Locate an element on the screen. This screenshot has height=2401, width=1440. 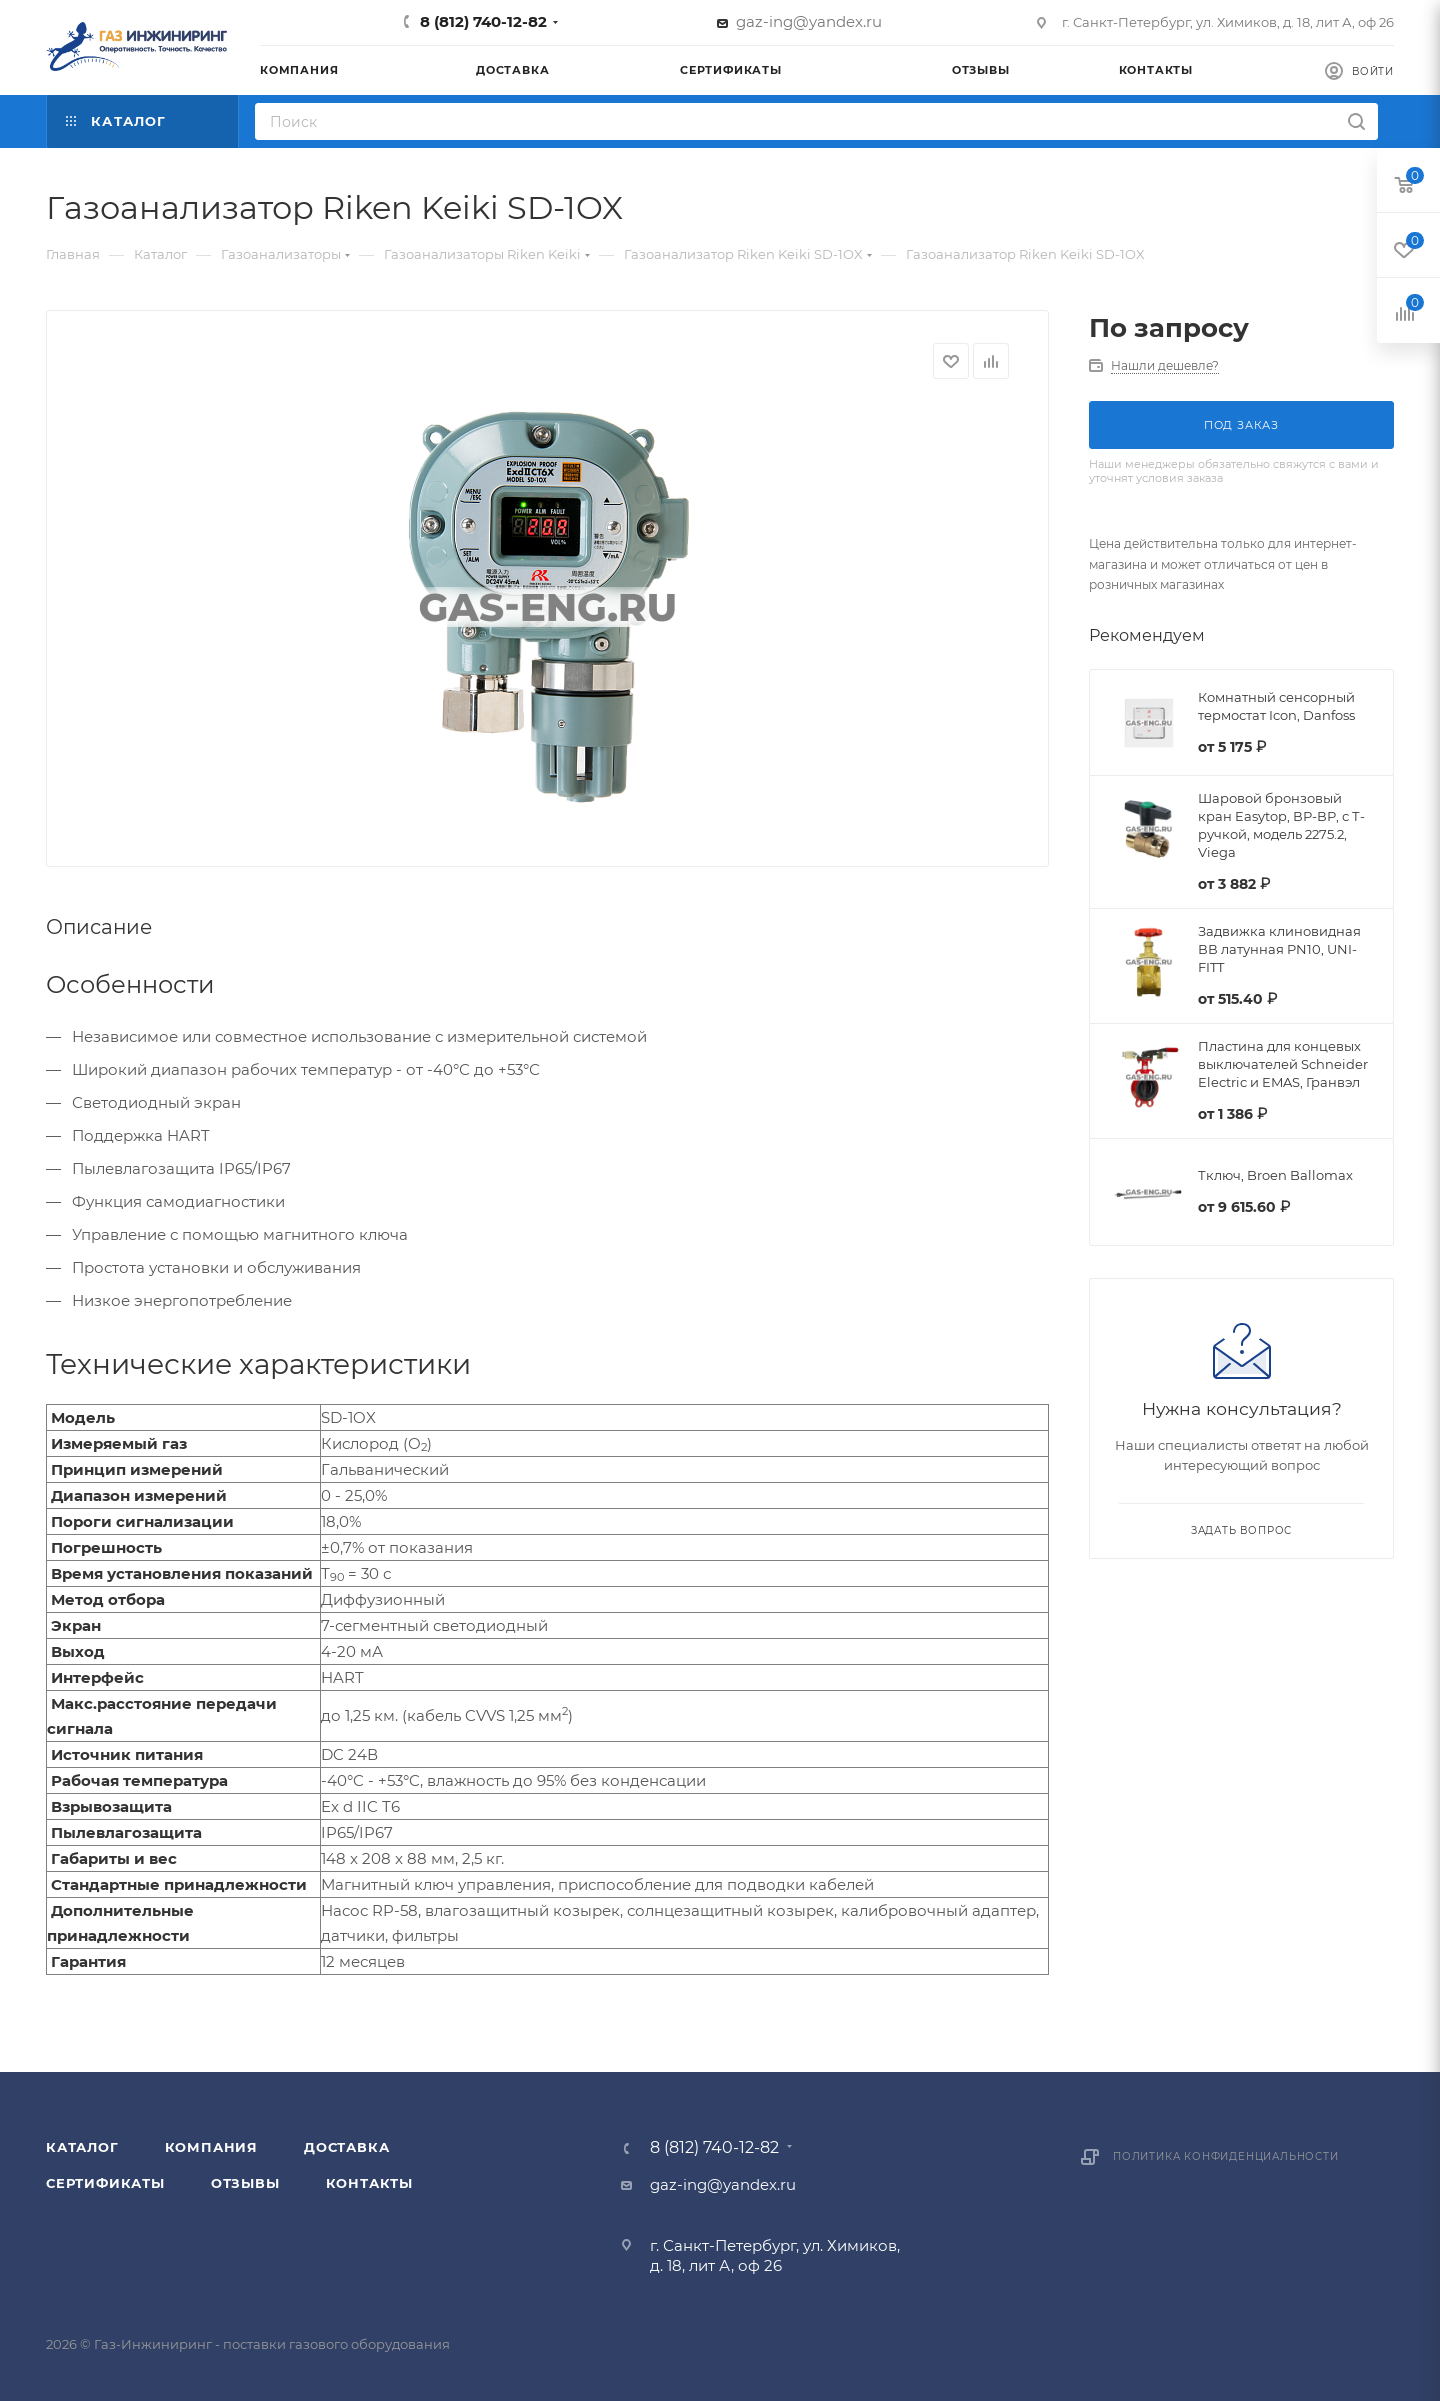
Компания is located at coordinates (211, 2147).